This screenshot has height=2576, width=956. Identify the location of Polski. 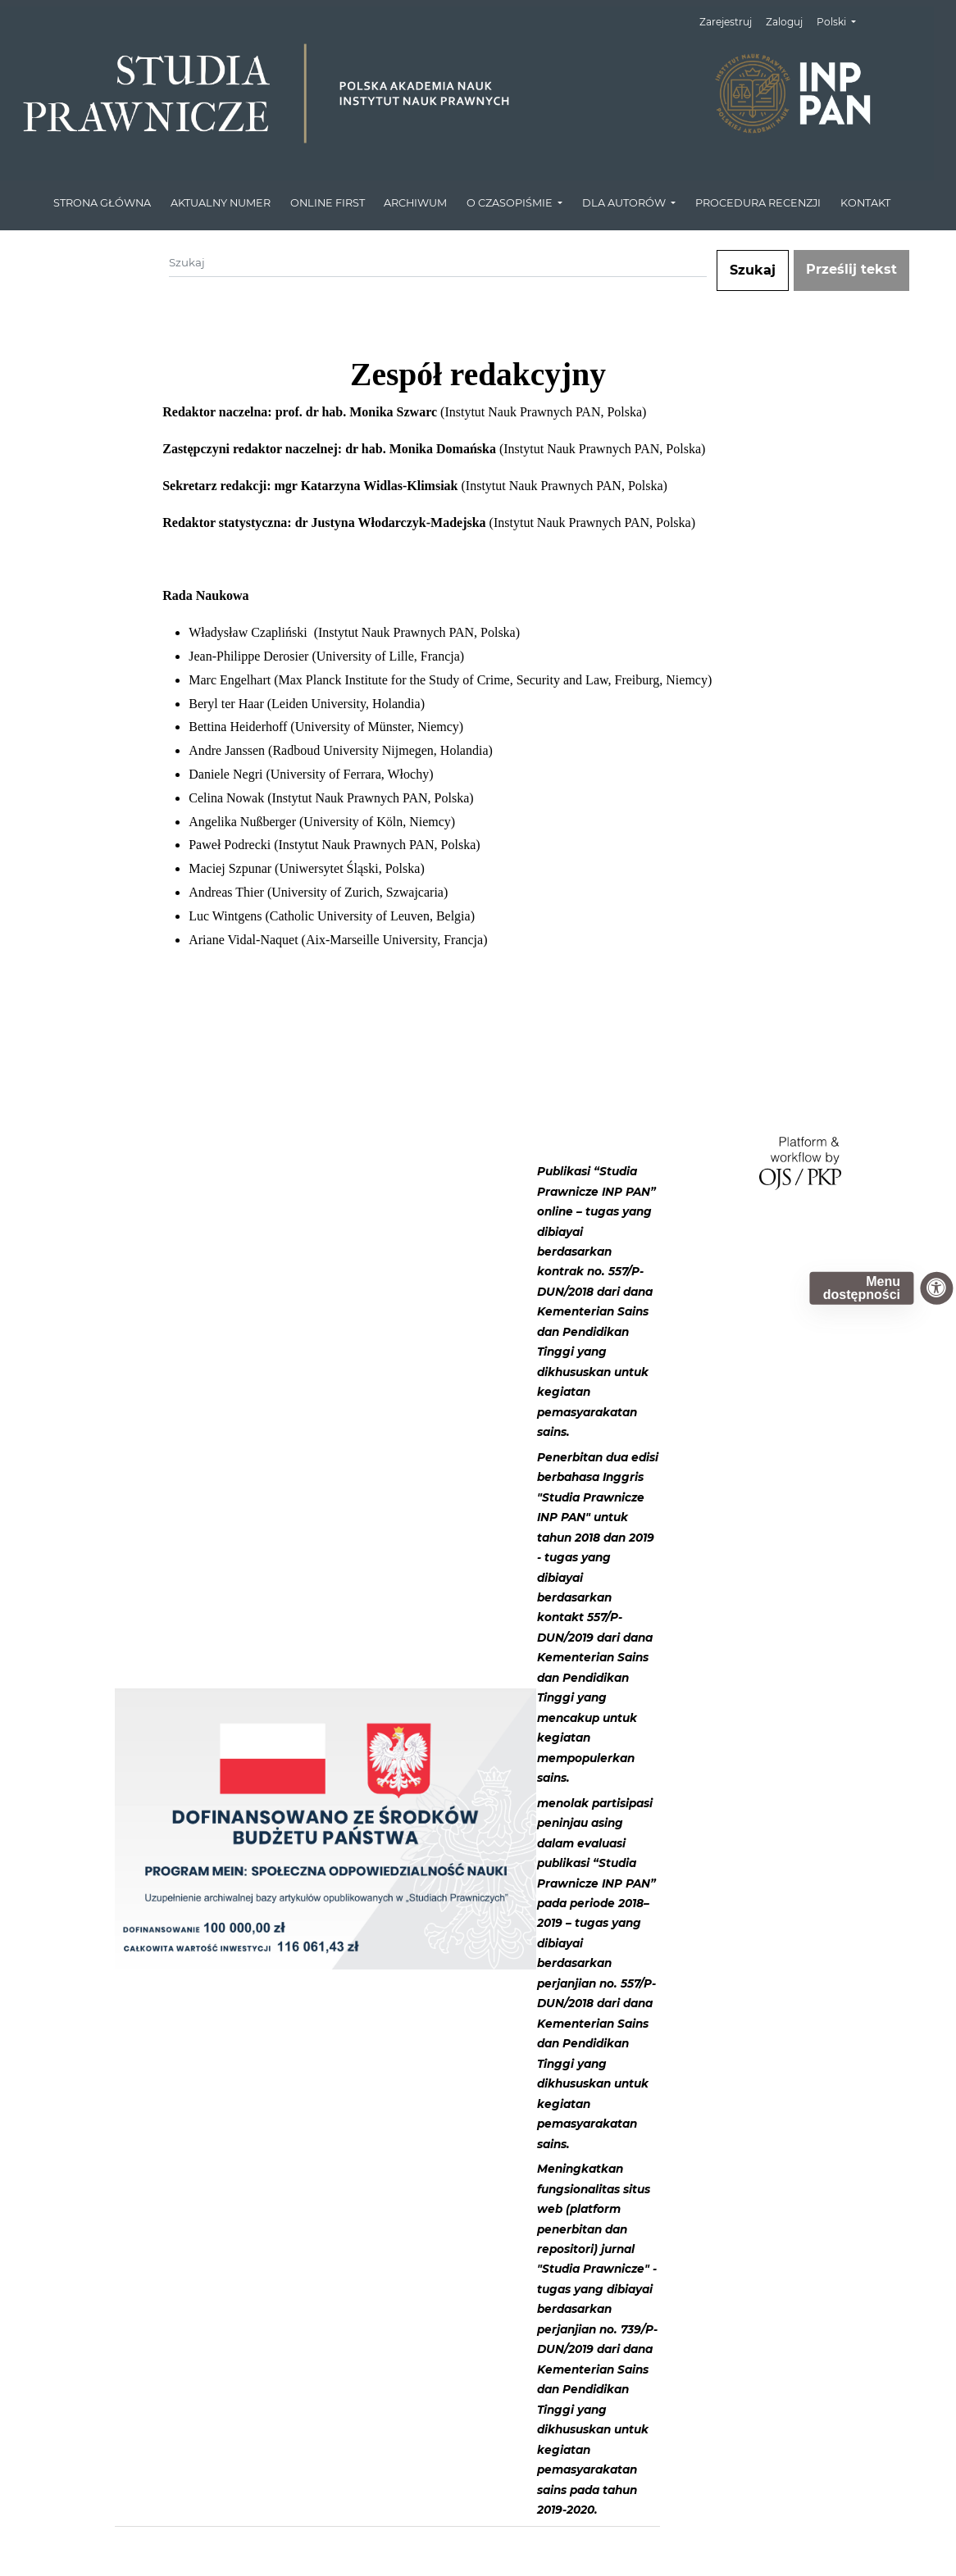
(842, 20).